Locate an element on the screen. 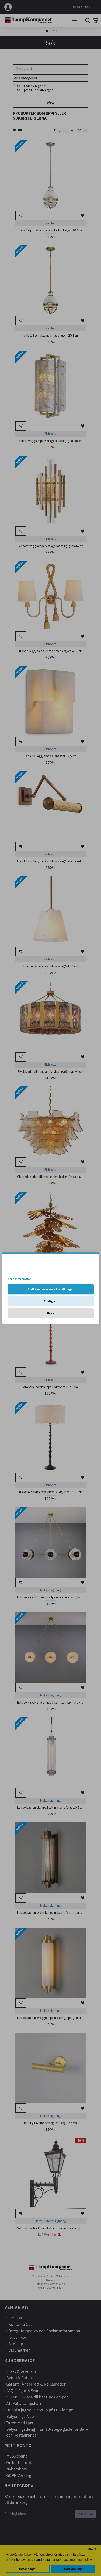 The width and height of the screenshot is (101, 2576). Configure is located at coordinates (50, 1301).